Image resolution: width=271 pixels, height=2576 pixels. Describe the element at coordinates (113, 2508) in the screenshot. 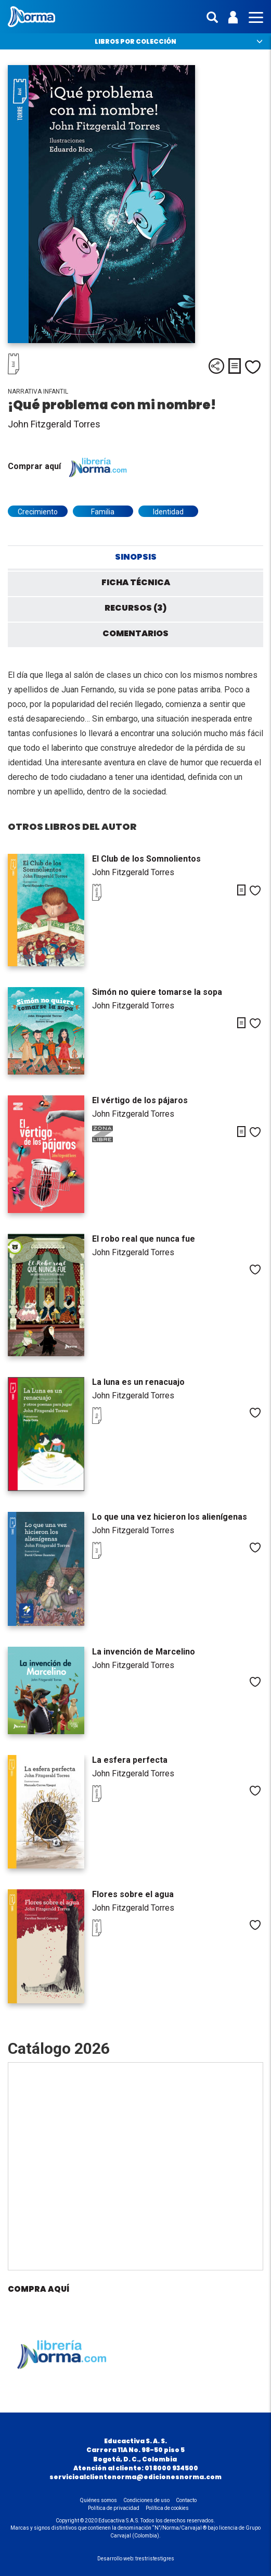

I see `Política de privacidad` at that location.